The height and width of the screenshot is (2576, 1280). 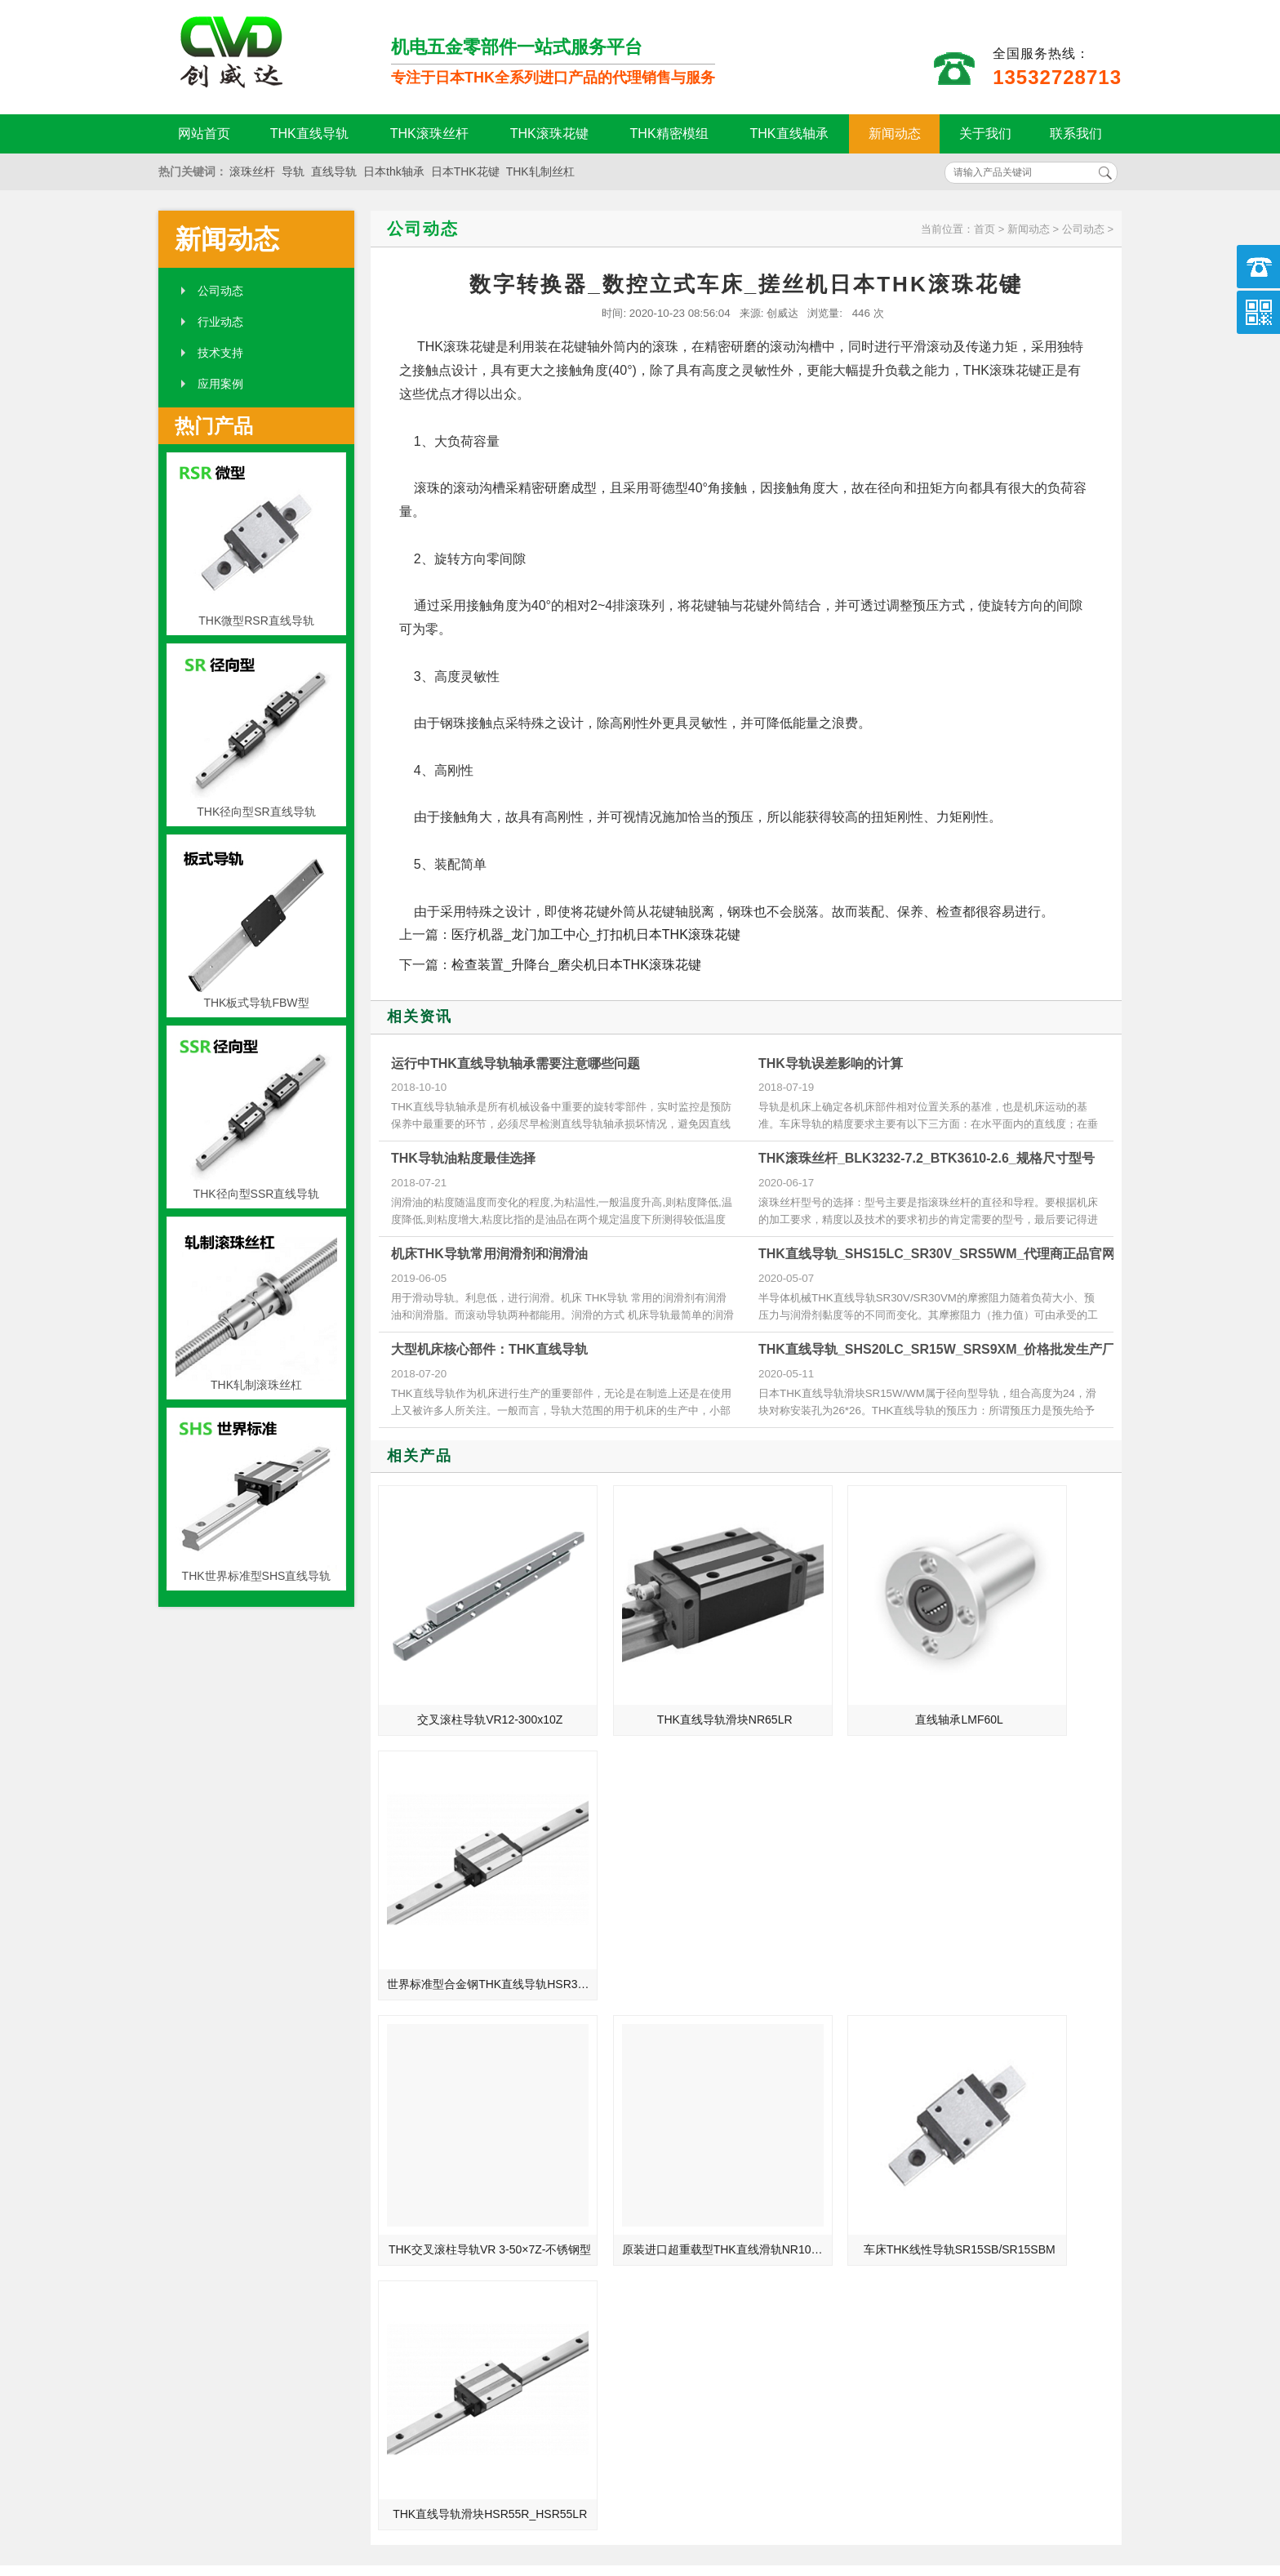 What do you see at coordinates (309, 133) in the screenshot?
I see `THK直线导轨` at bounding box center [309, 133].